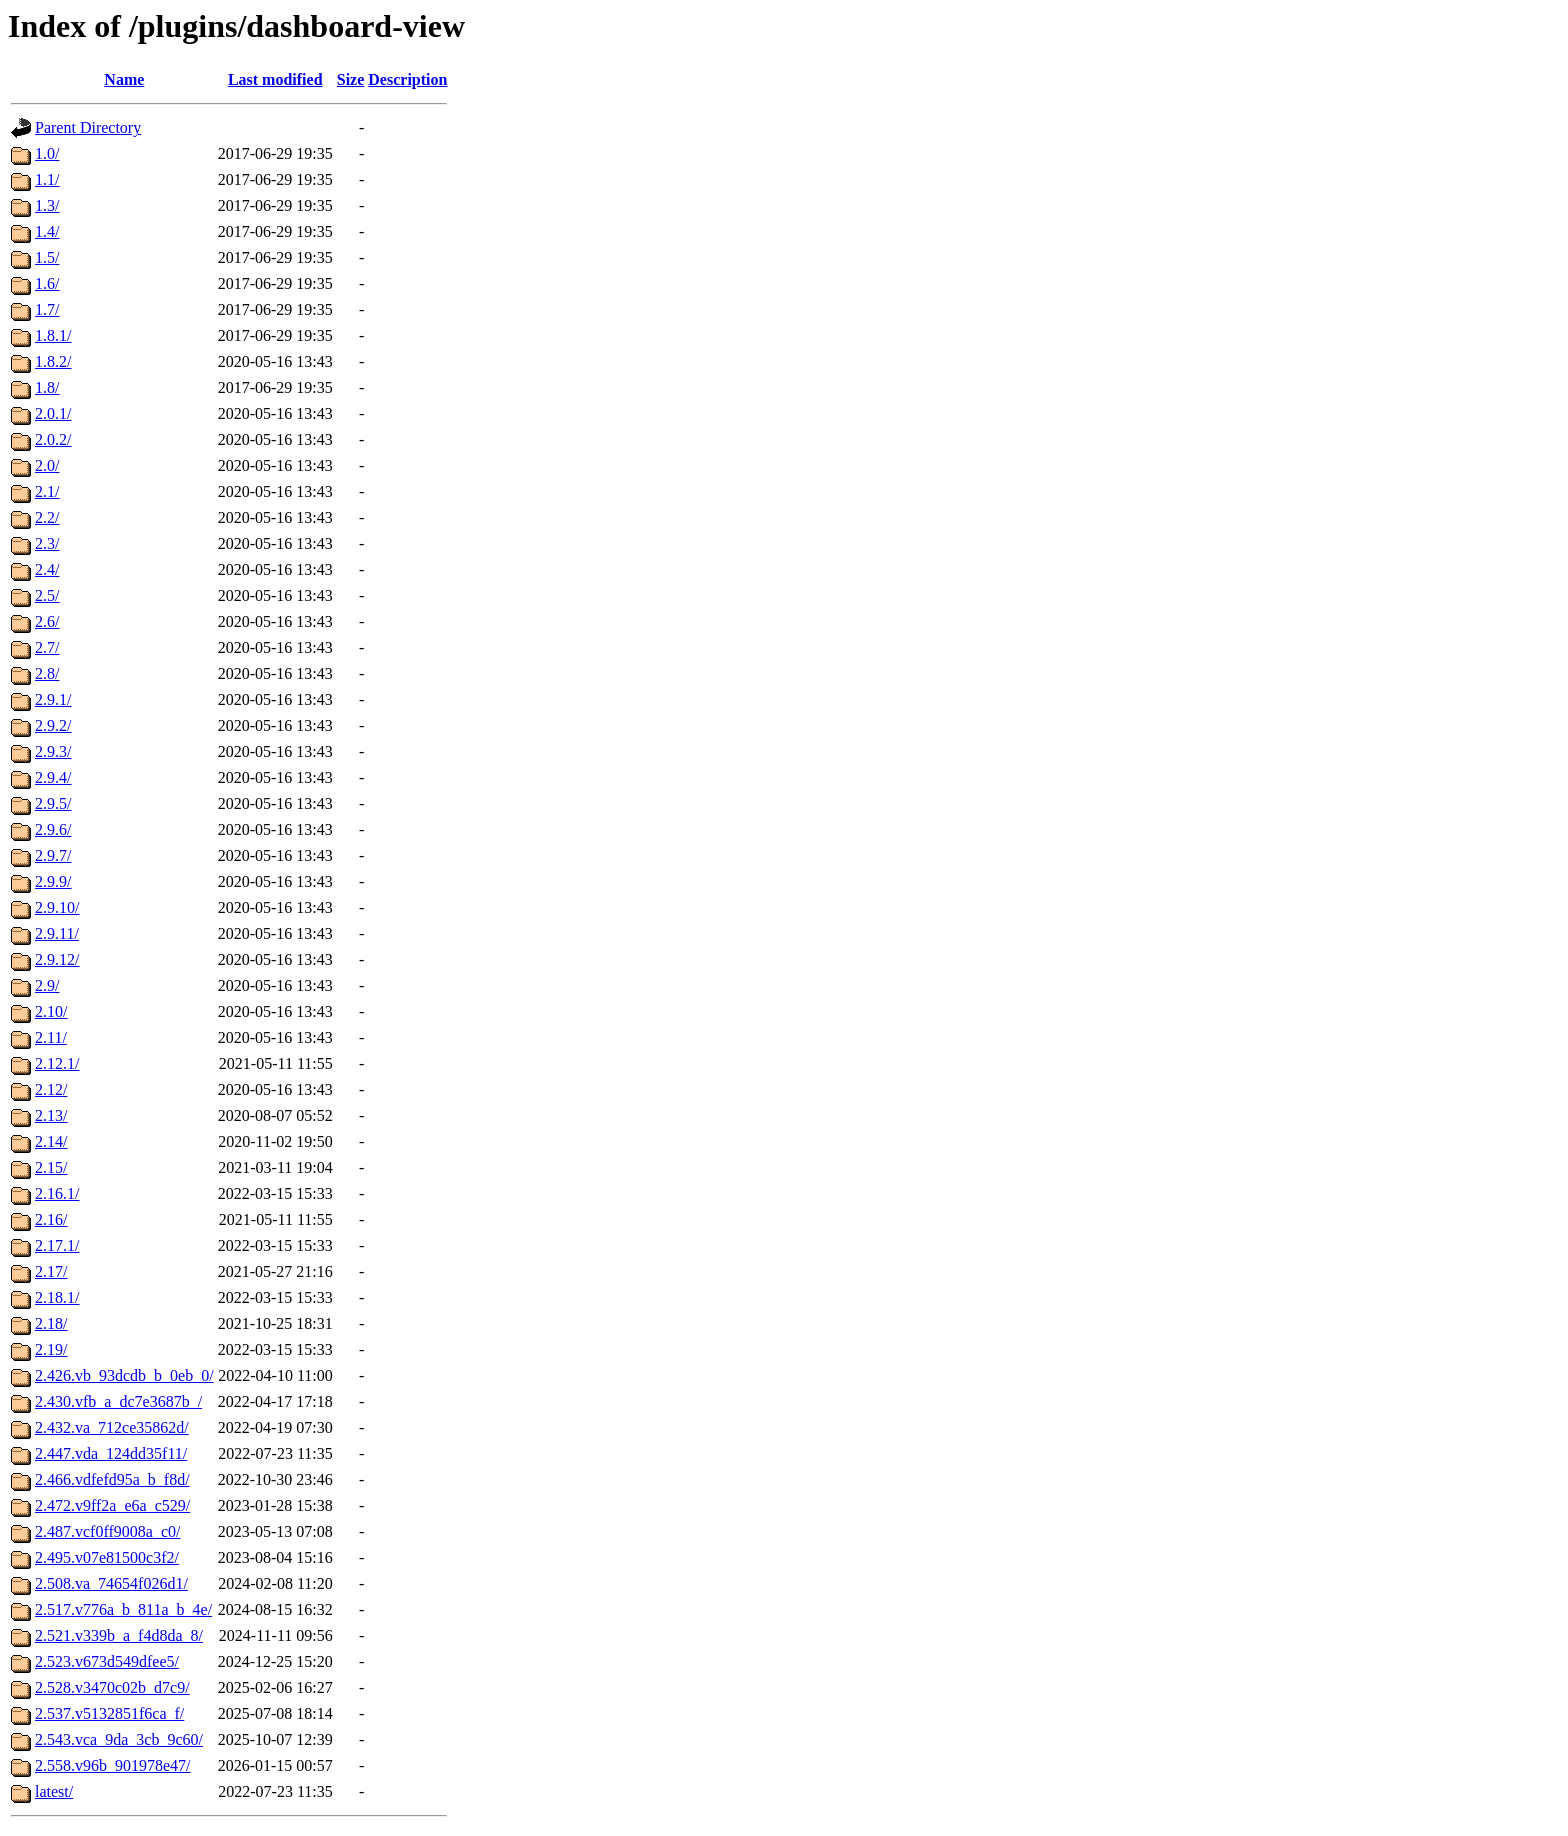 The height and width of the screenshot is (1836, 1568). What do you see at coordinates (47, 179) in the screenshot?
I see `1.1/` at bounding box center [47, 179].